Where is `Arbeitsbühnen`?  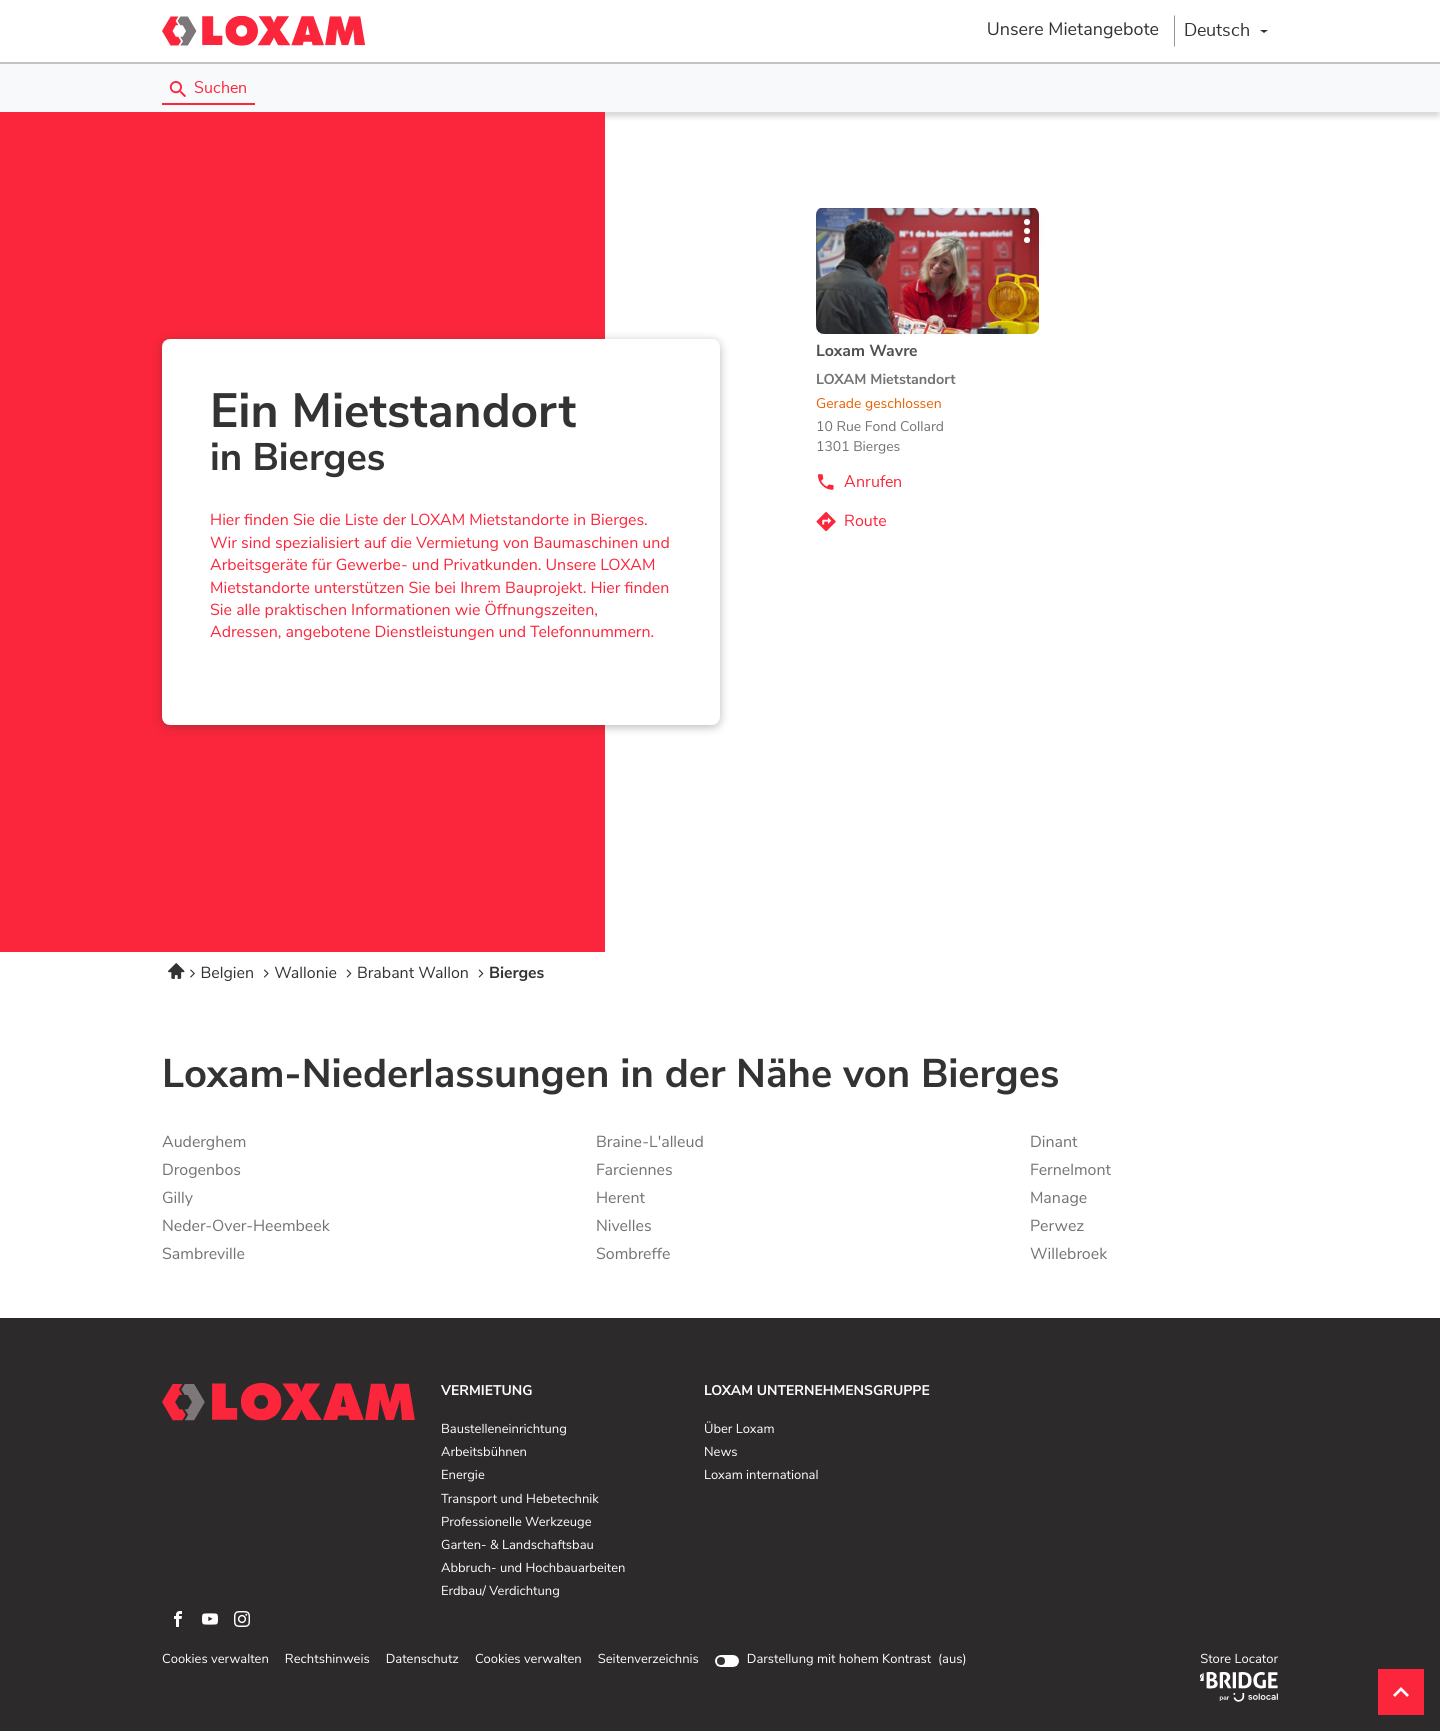
Arbeitsbühnen is located at coordinates (484, 1453).